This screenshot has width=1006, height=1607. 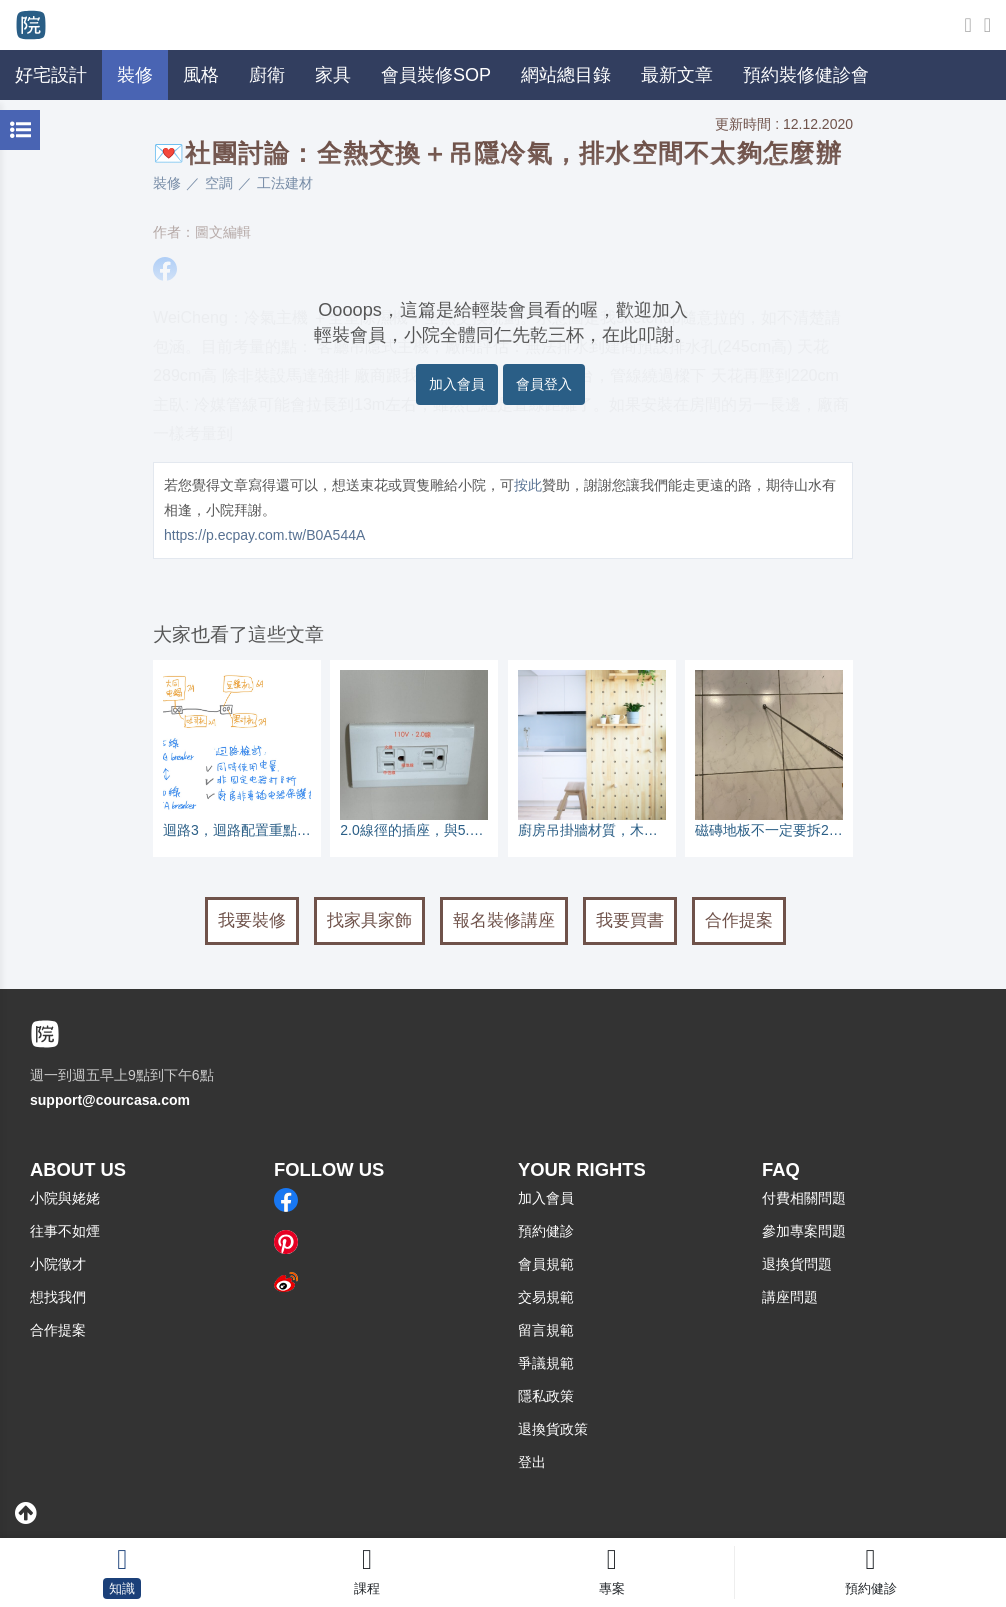 I want to click on 預約健診, so click(x=546, y=1231).